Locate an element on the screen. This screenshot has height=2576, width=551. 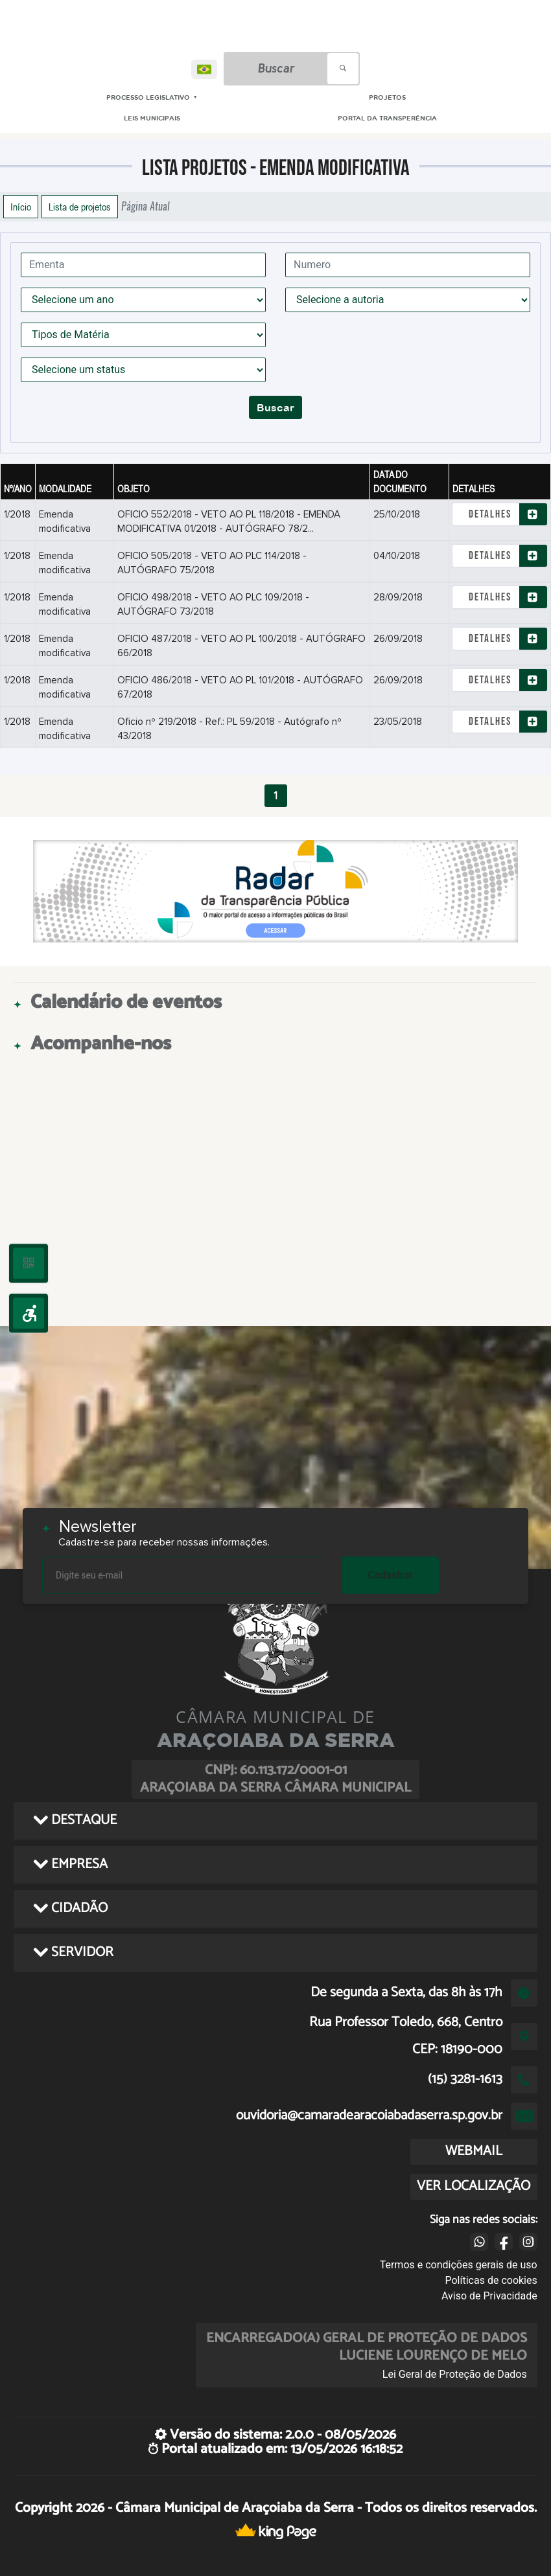
Início is located at coordinates (20, 206).